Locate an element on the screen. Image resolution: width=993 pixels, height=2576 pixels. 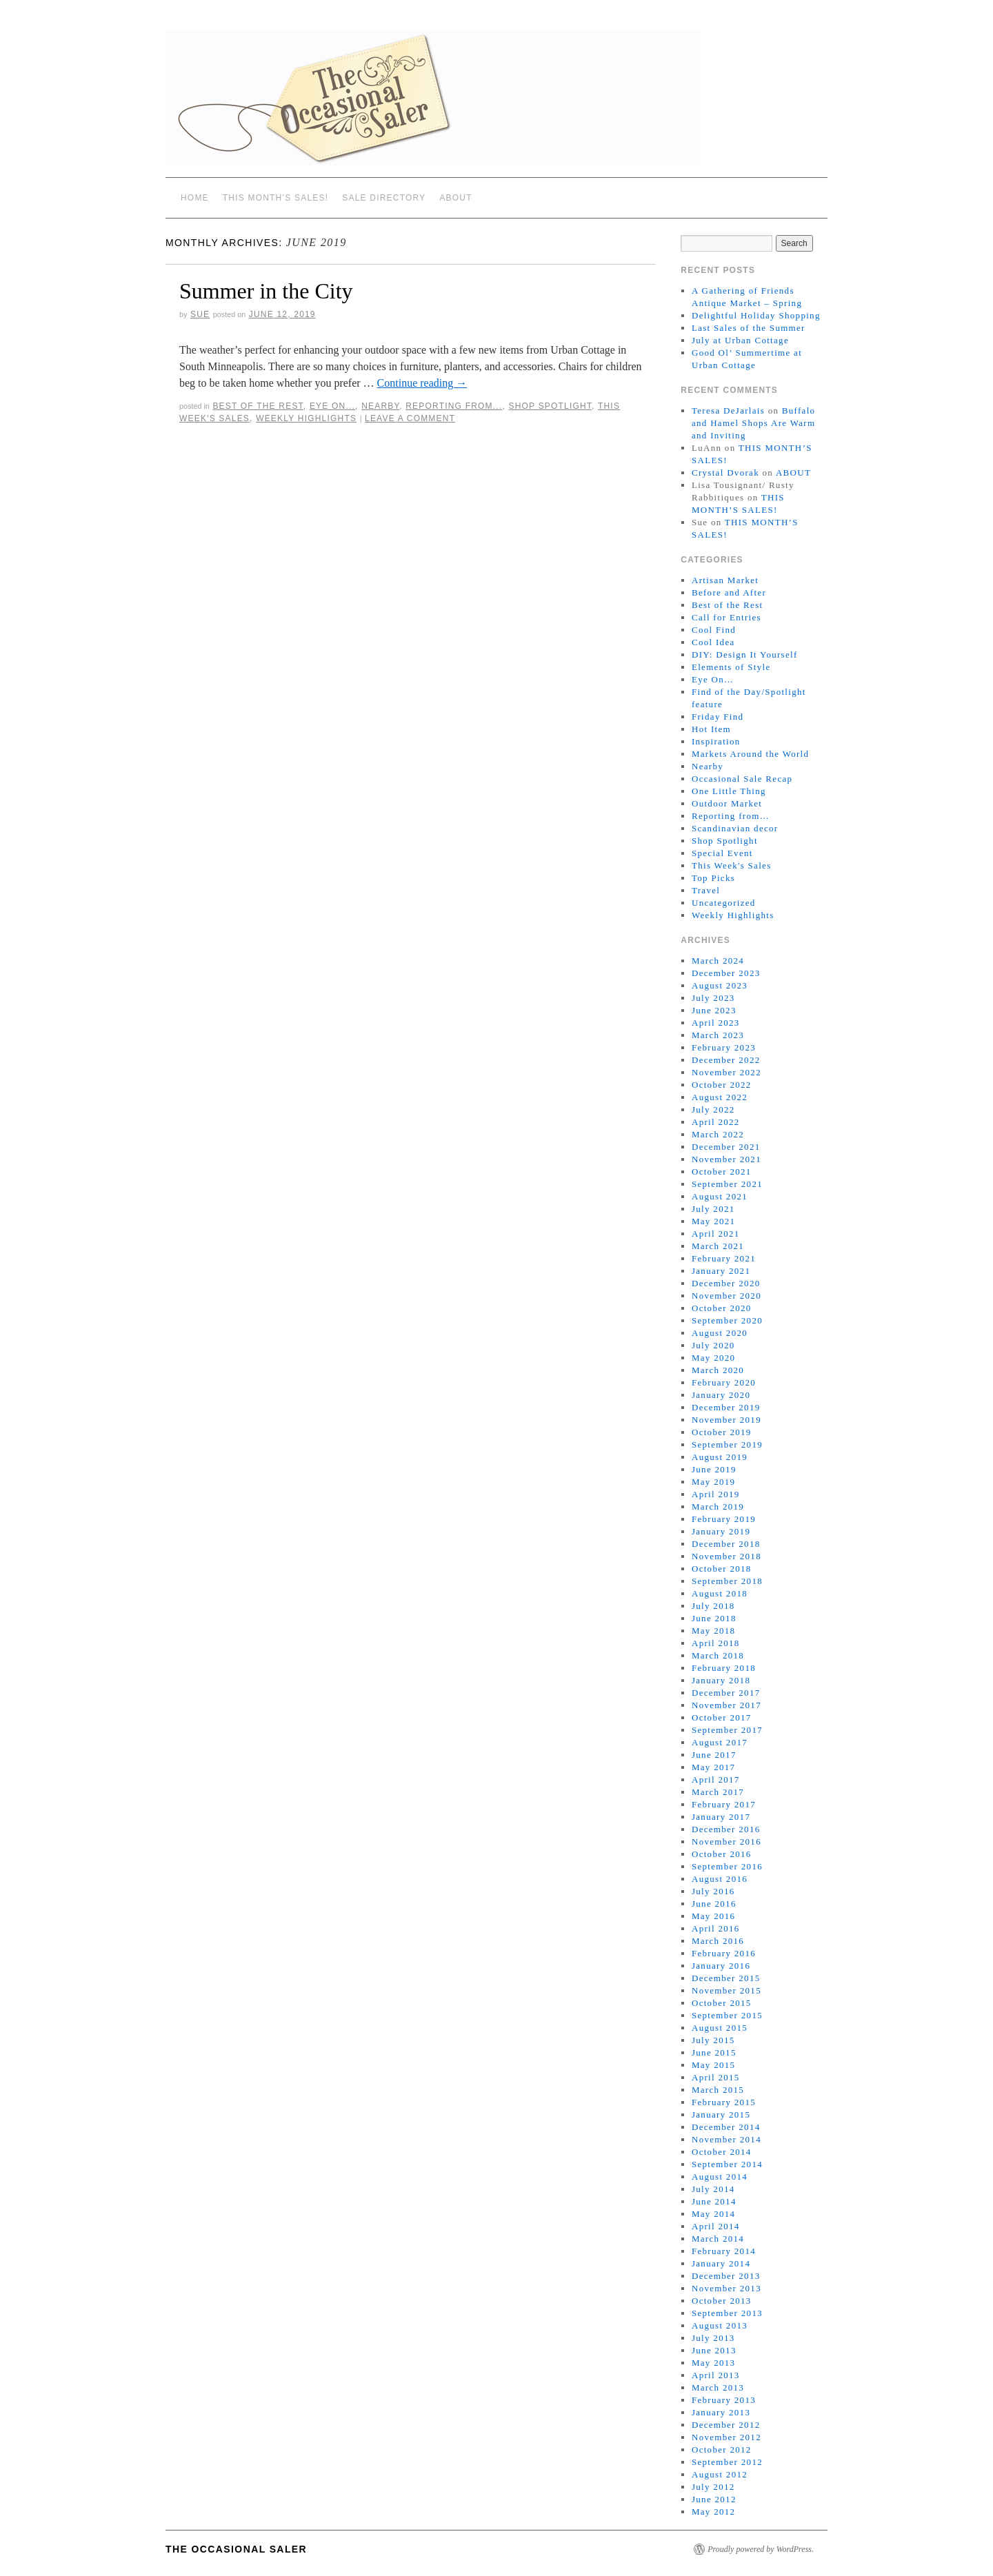
February 2016 is located at coordinates (724, 1953).